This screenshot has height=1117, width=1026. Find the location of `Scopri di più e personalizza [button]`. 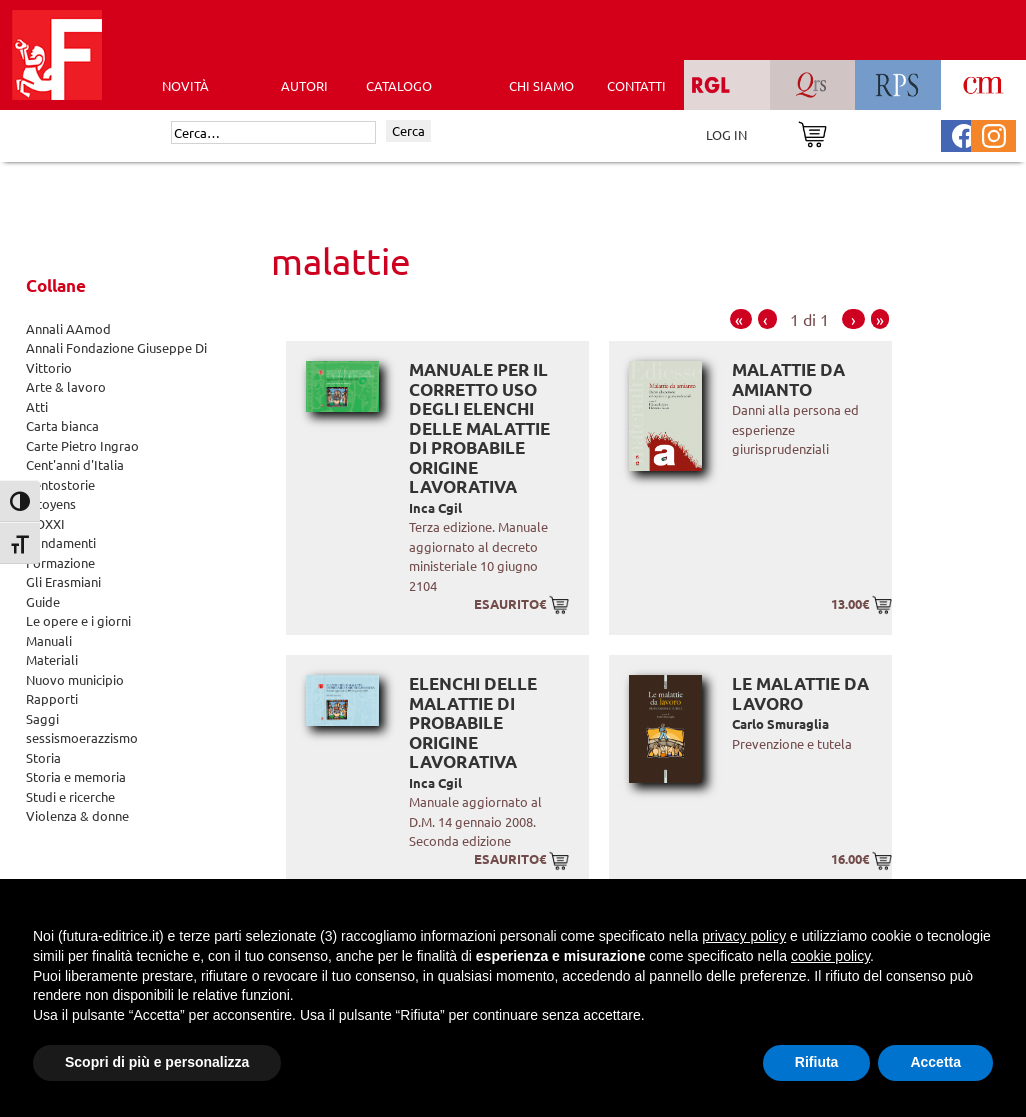

Scopri di più e personalizza [button] is located at coordinates (157, 1062).